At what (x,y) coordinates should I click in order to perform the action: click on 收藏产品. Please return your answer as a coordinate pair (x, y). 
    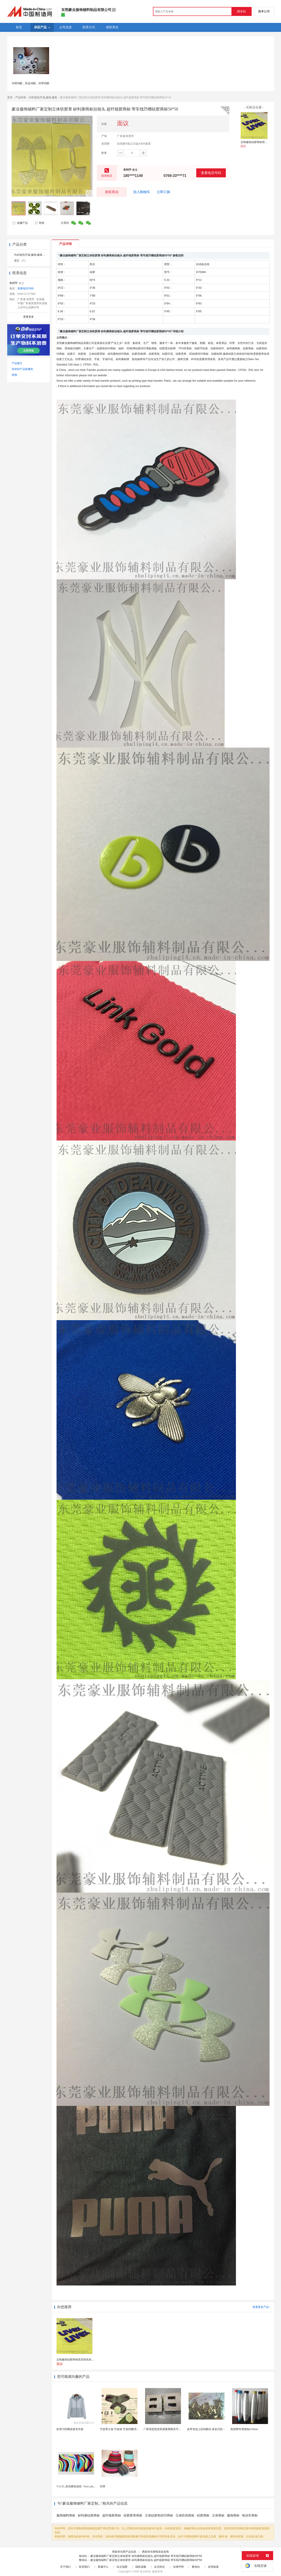
    Looking at the image, I should click on (20, 223).